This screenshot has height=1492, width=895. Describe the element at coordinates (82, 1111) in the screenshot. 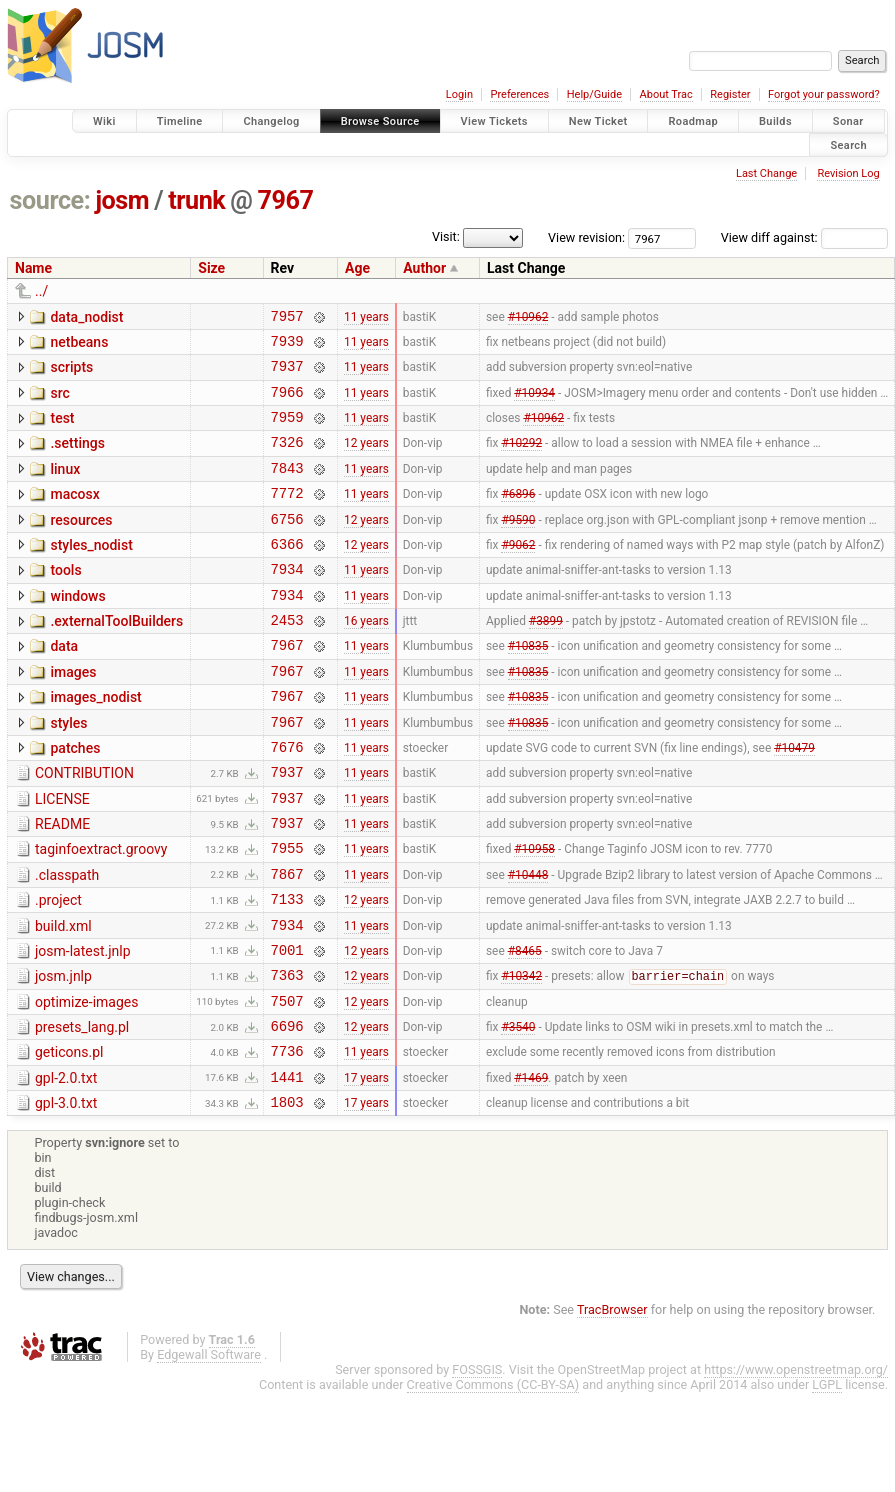

I see `presets_lang.pl` at that location.